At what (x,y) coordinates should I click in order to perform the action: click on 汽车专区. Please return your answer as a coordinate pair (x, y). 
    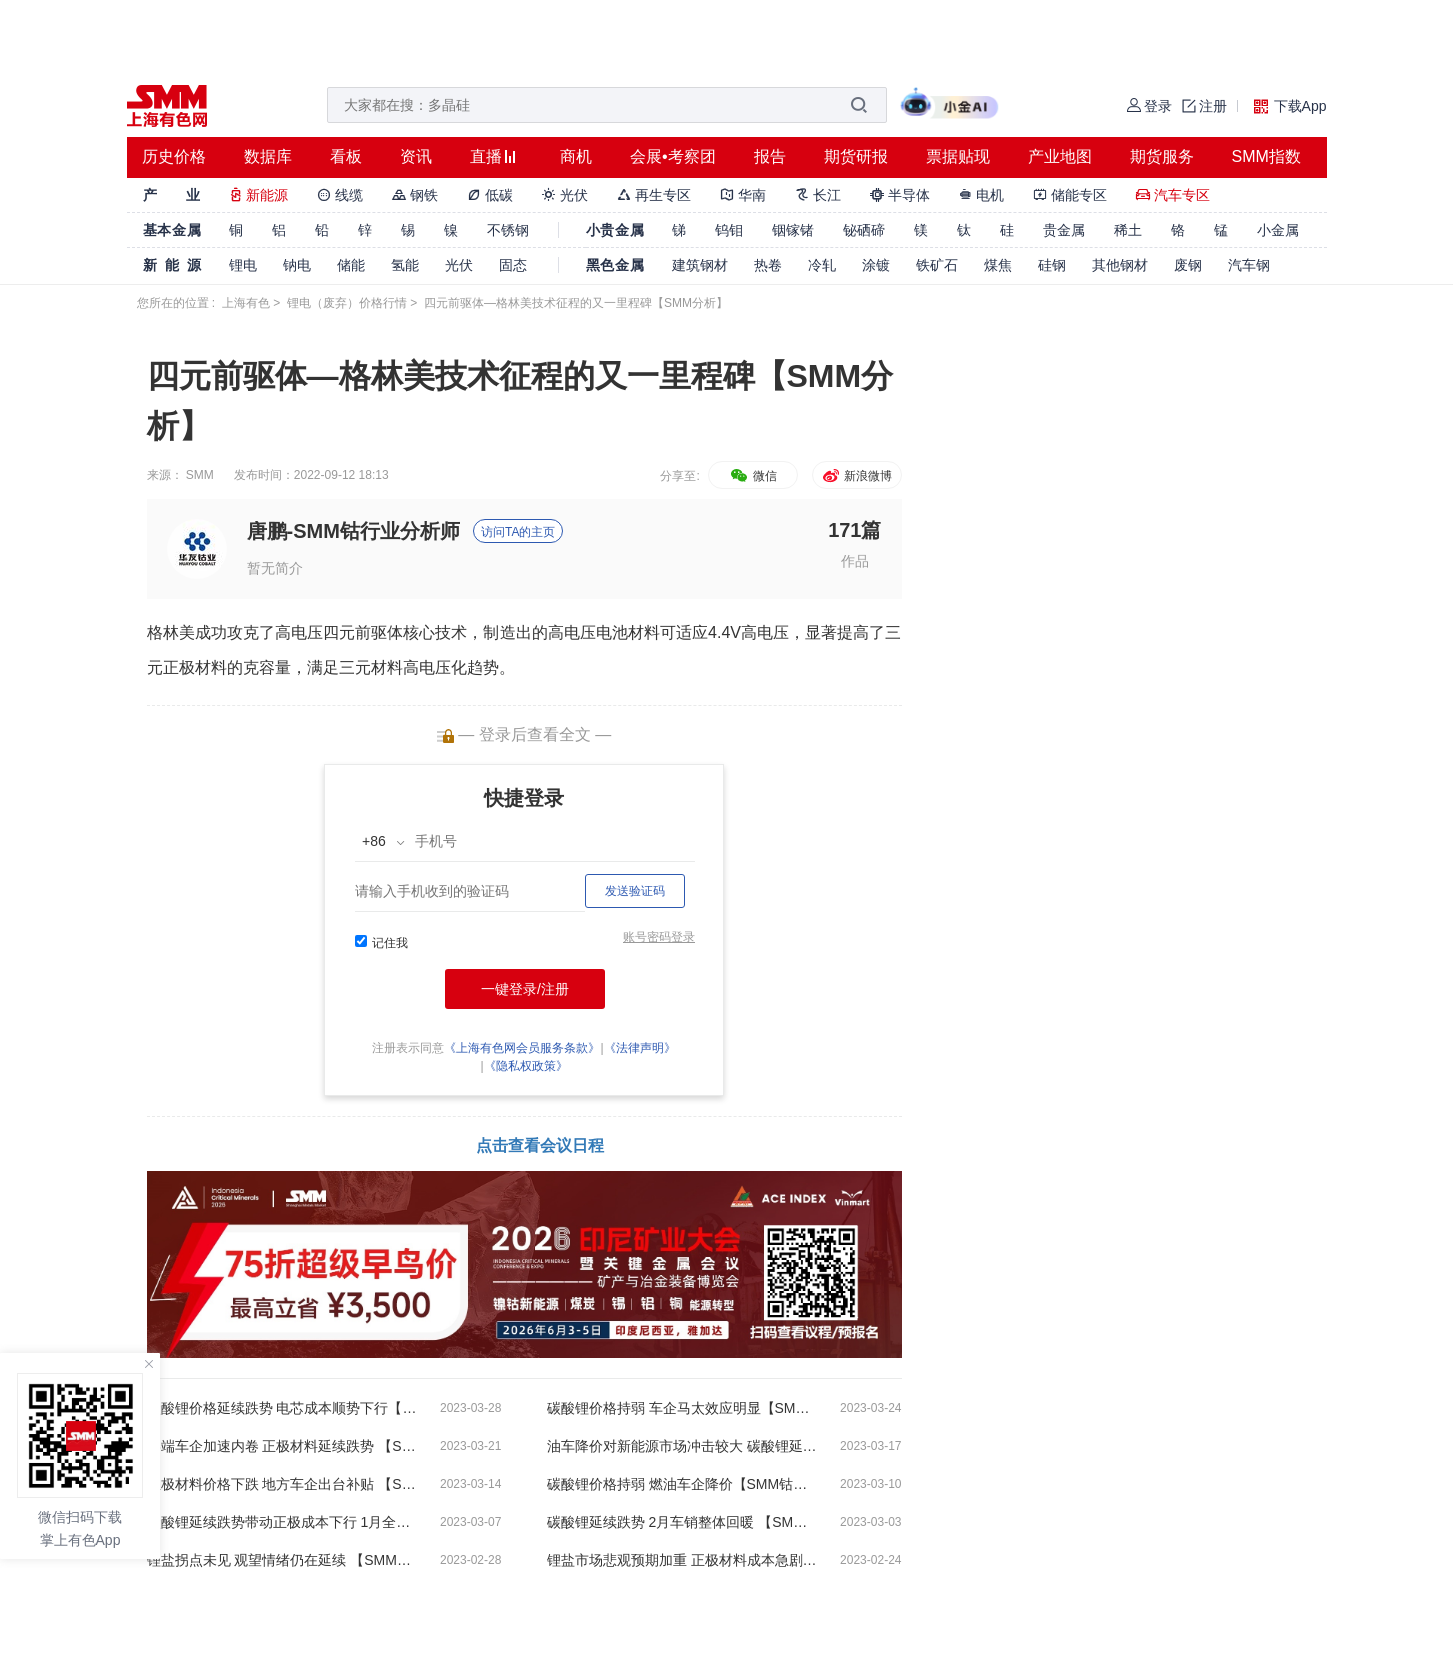
    Looking at the image, I should click on (1173, 195).